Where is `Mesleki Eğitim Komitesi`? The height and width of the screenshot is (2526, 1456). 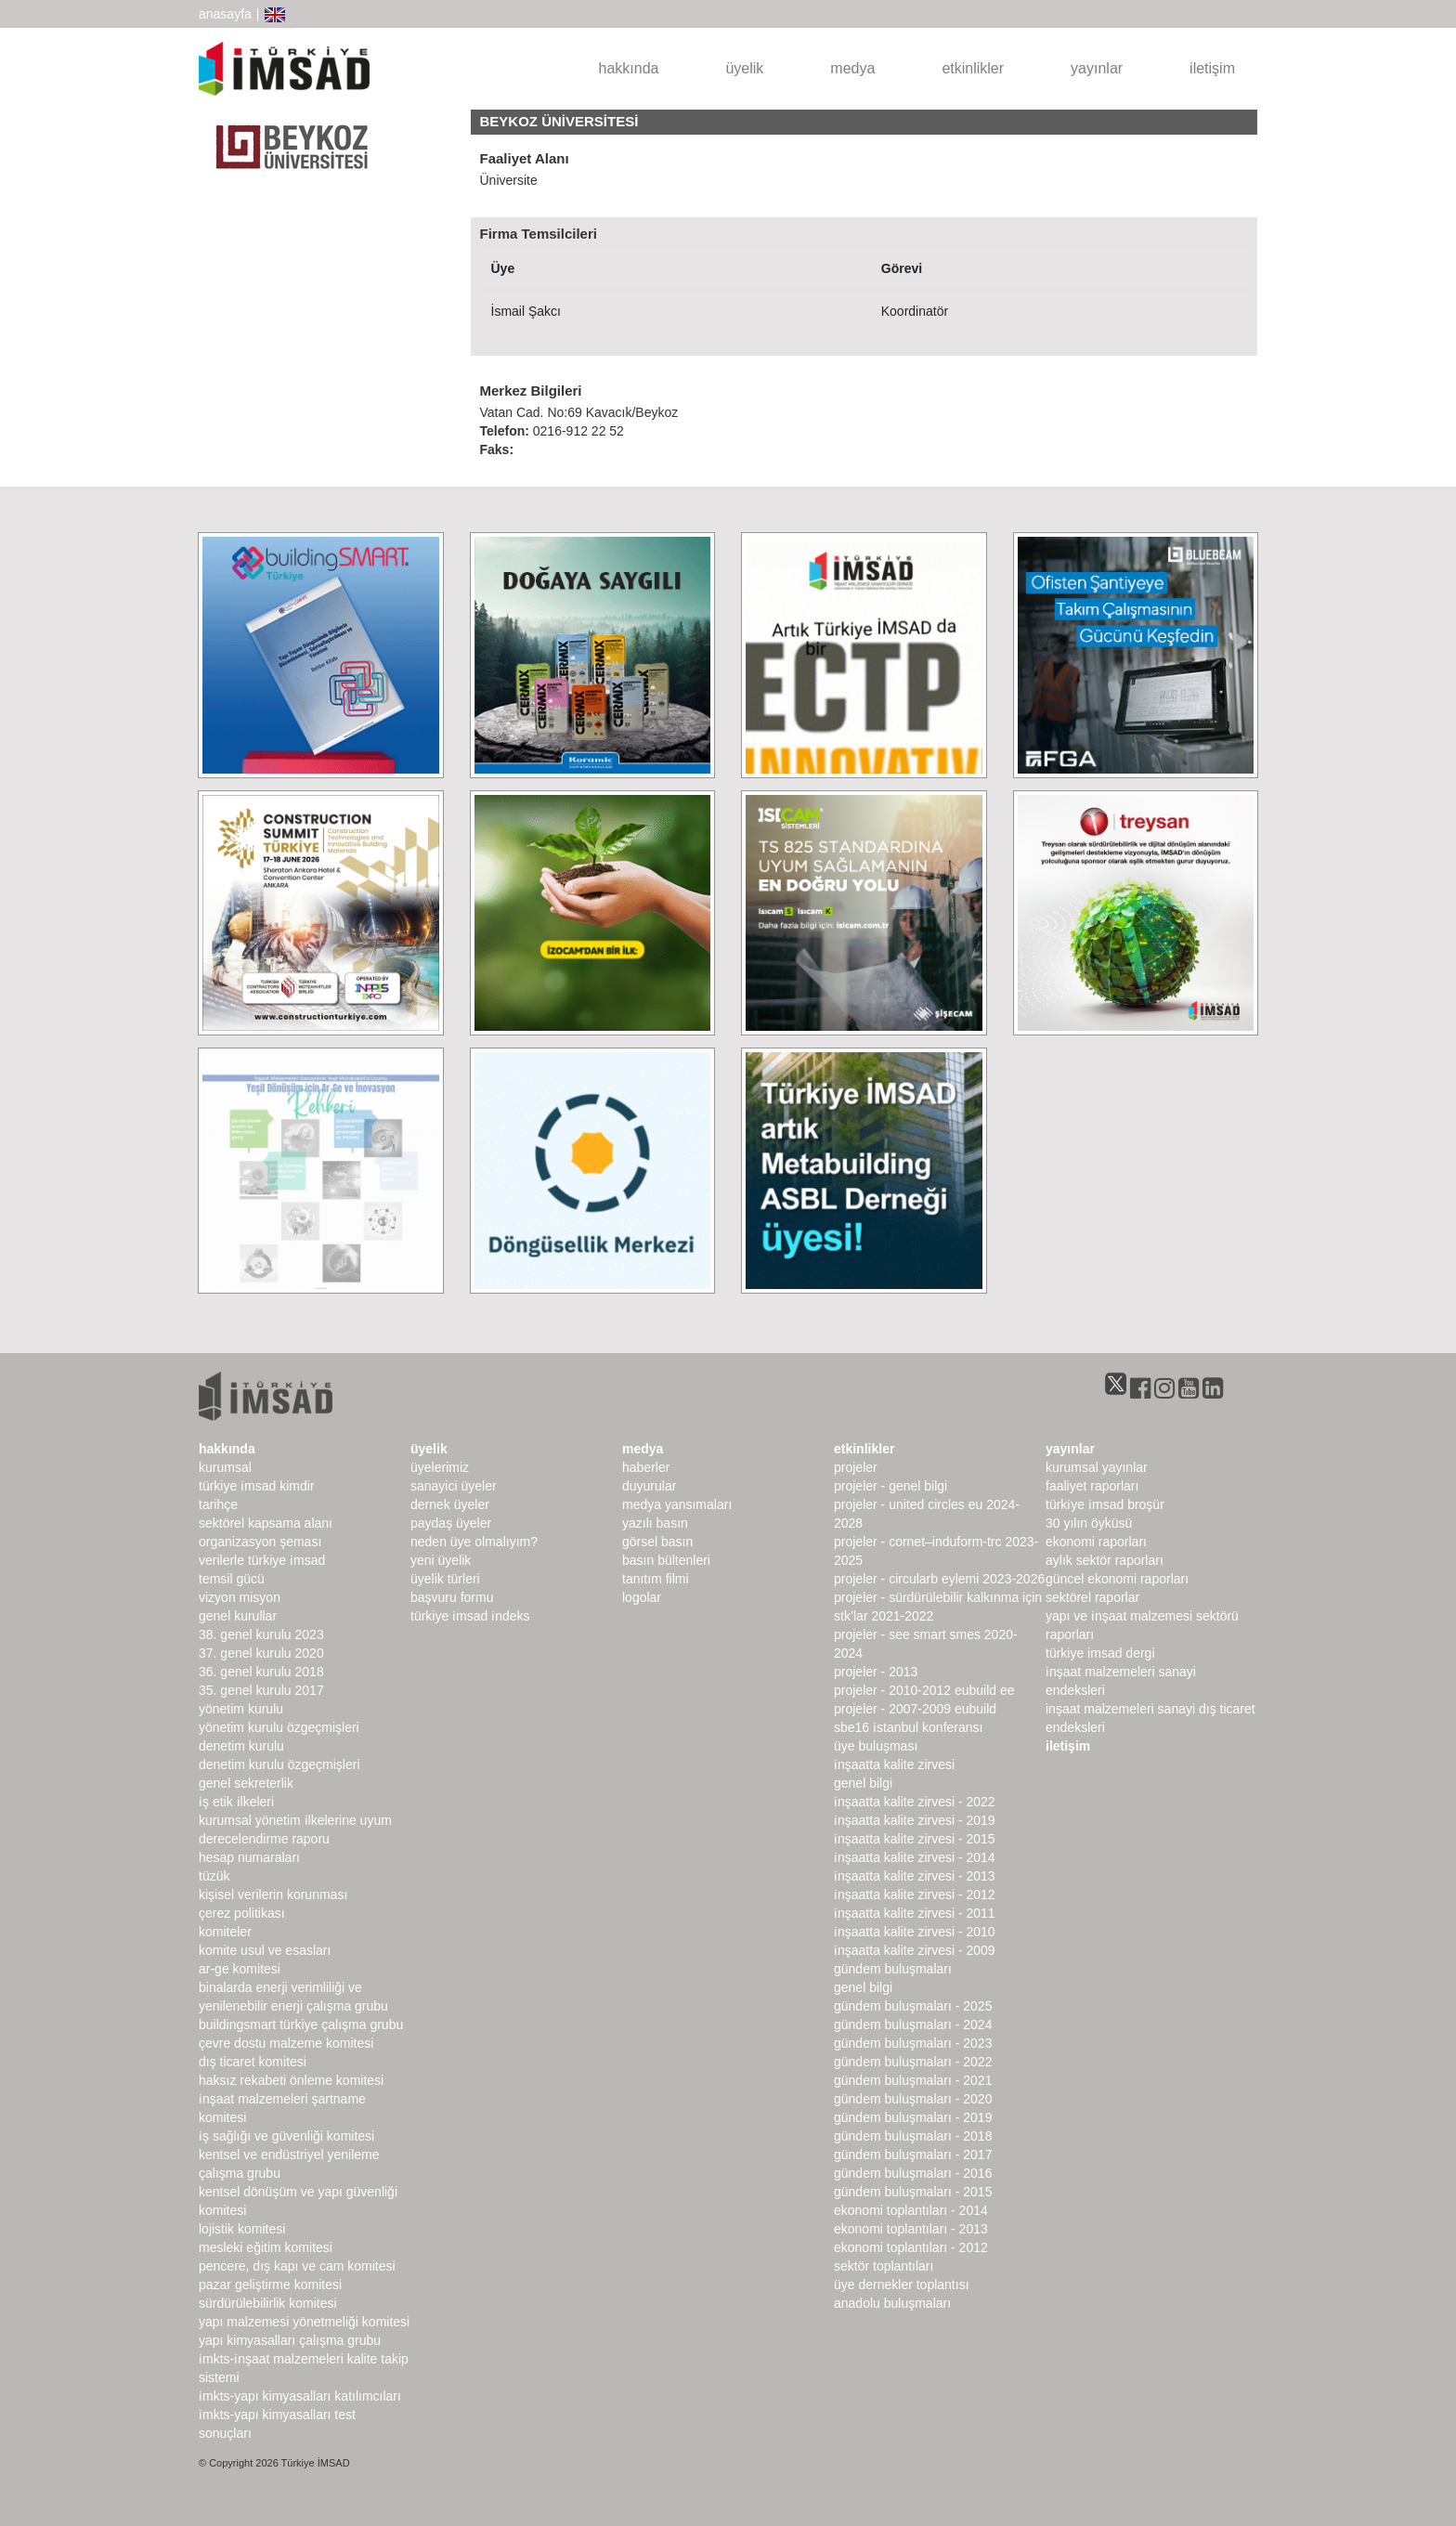 Mesleki Eğitim Komitesi is located at coordinates (265, 2247).